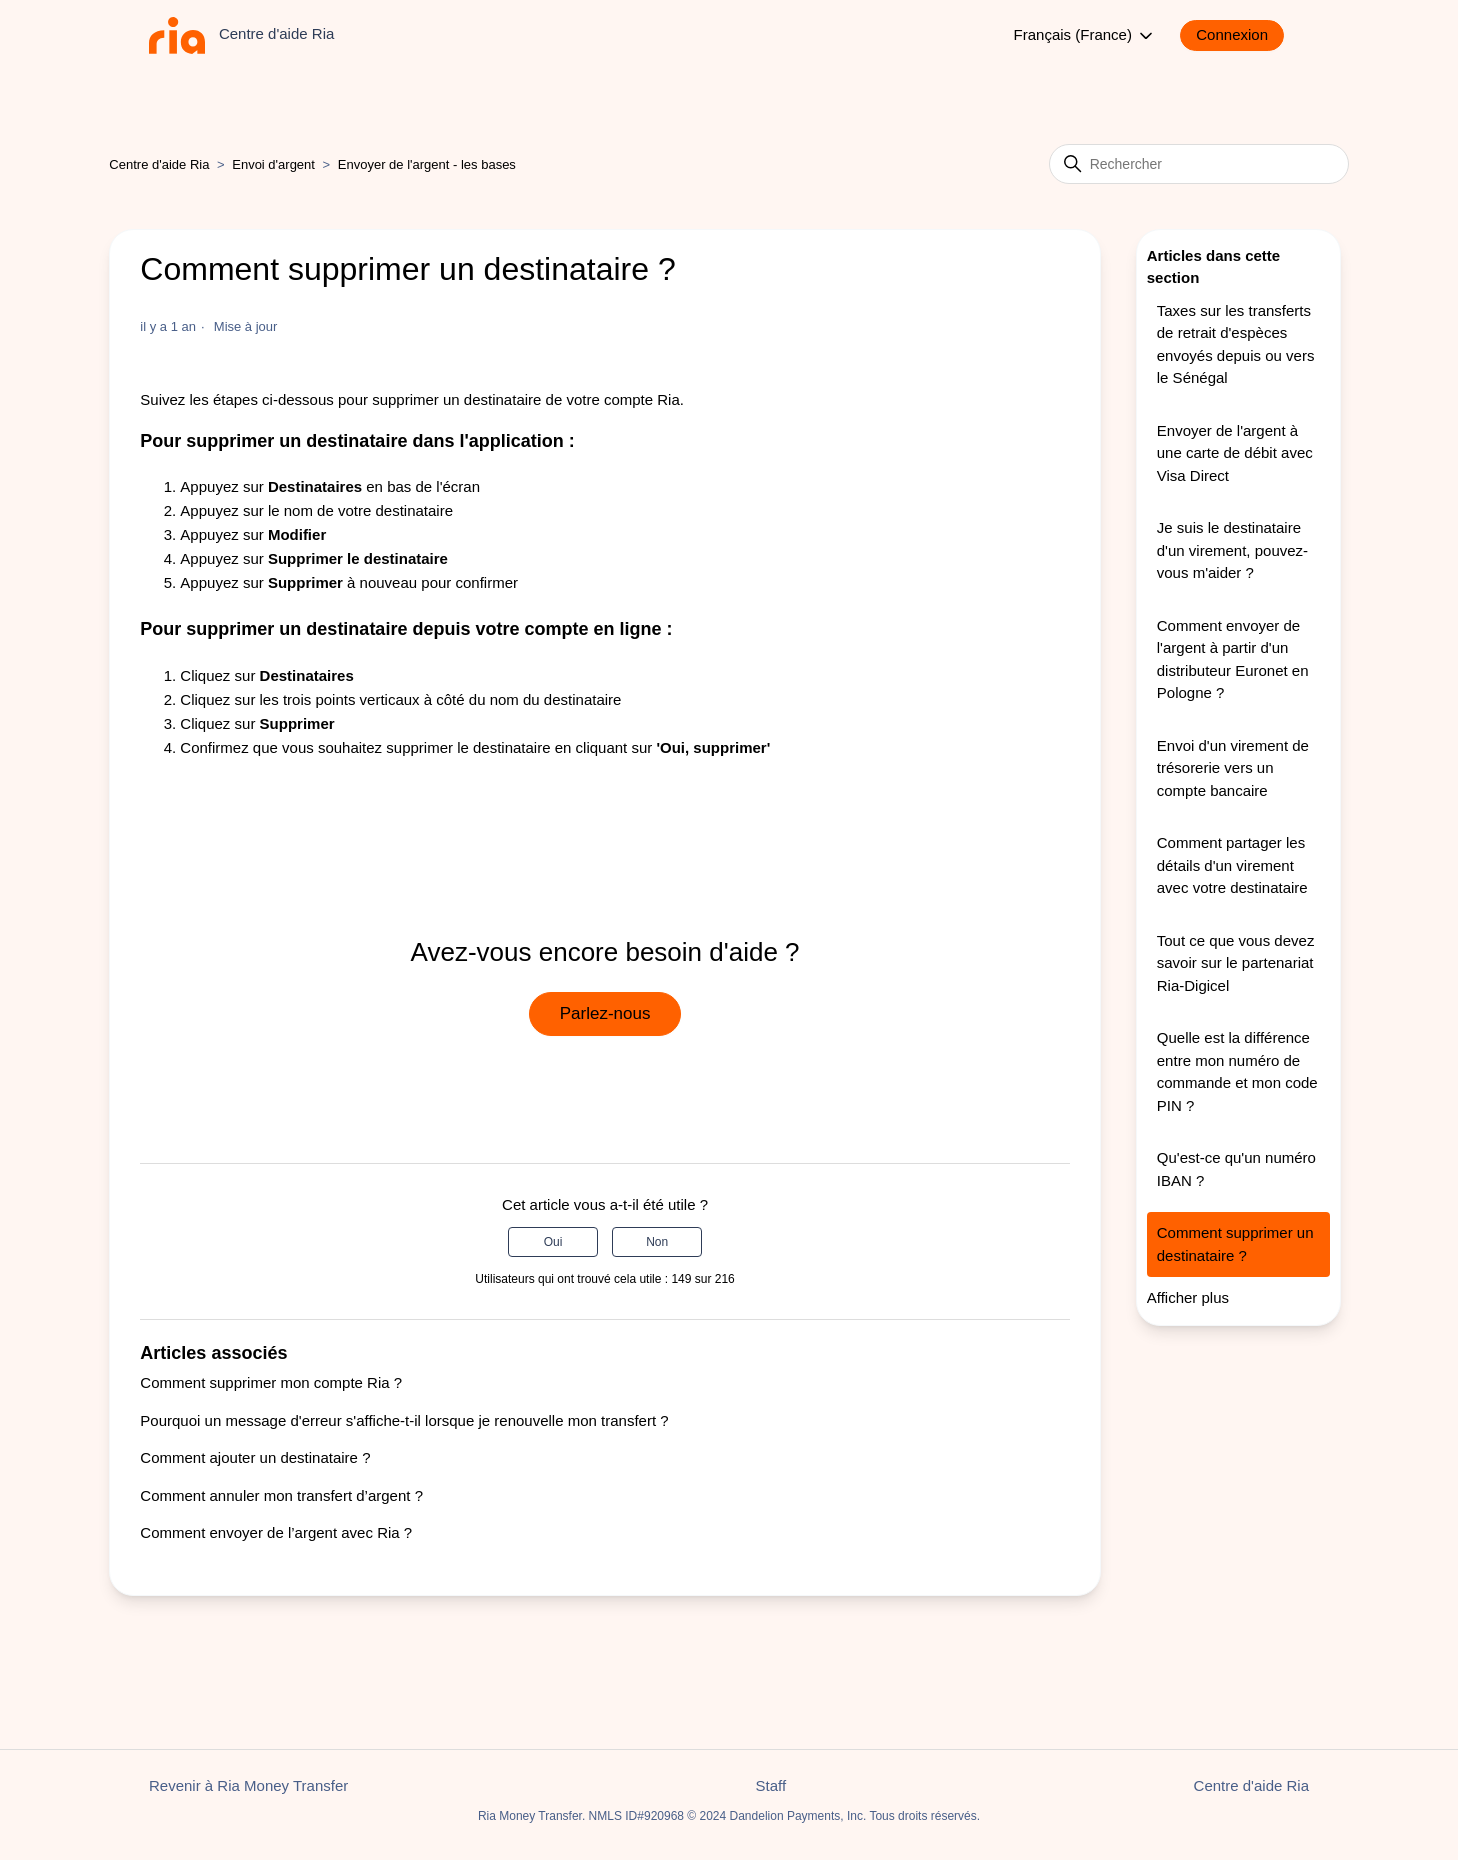  I want to click on Comment partager les détails d'un virement avec votre destinataire, so click(1232, 865).